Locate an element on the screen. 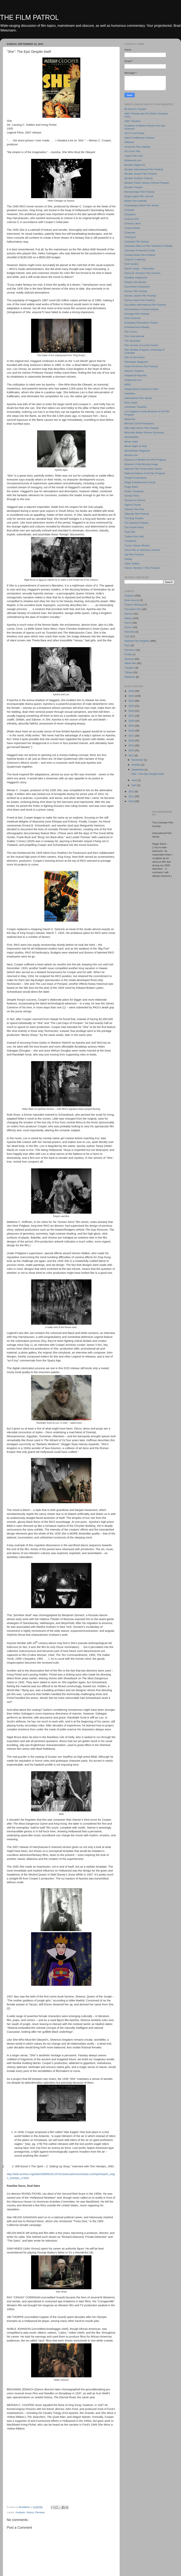 The image size is (181, 2576). National Gallery of Art Film Program is located at coordinates (144, 473).